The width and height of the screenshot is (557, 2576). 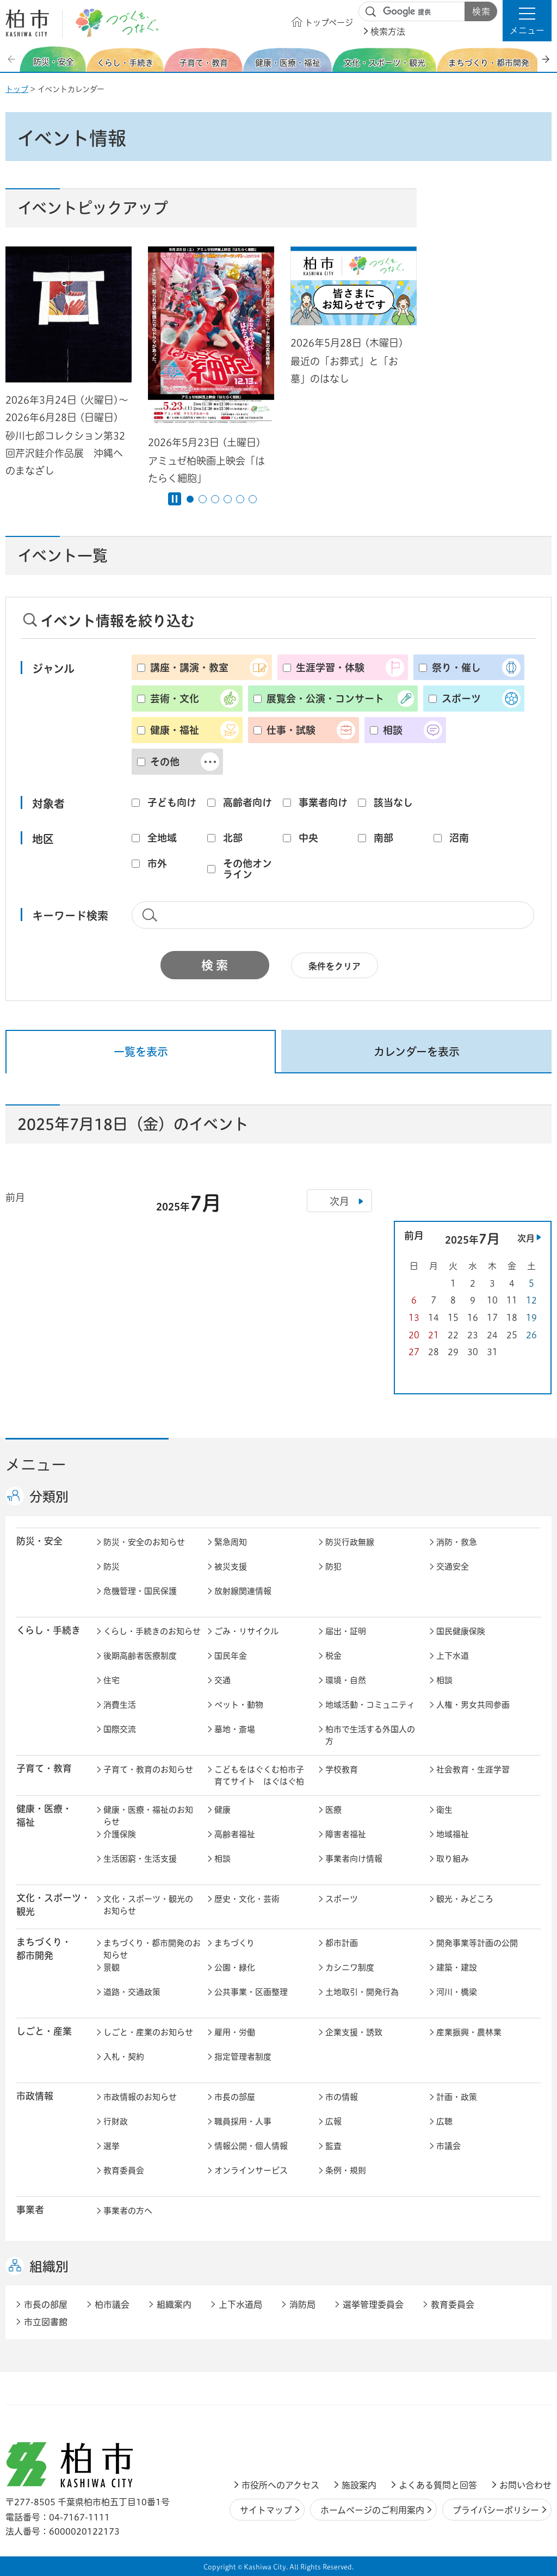 What do you see at coordinates (259, 1775) in the screenshot?
I see `こどもをはぐくむ柏市子育てサイト はぐはぐ柏` at bounding box center [259, 1775].